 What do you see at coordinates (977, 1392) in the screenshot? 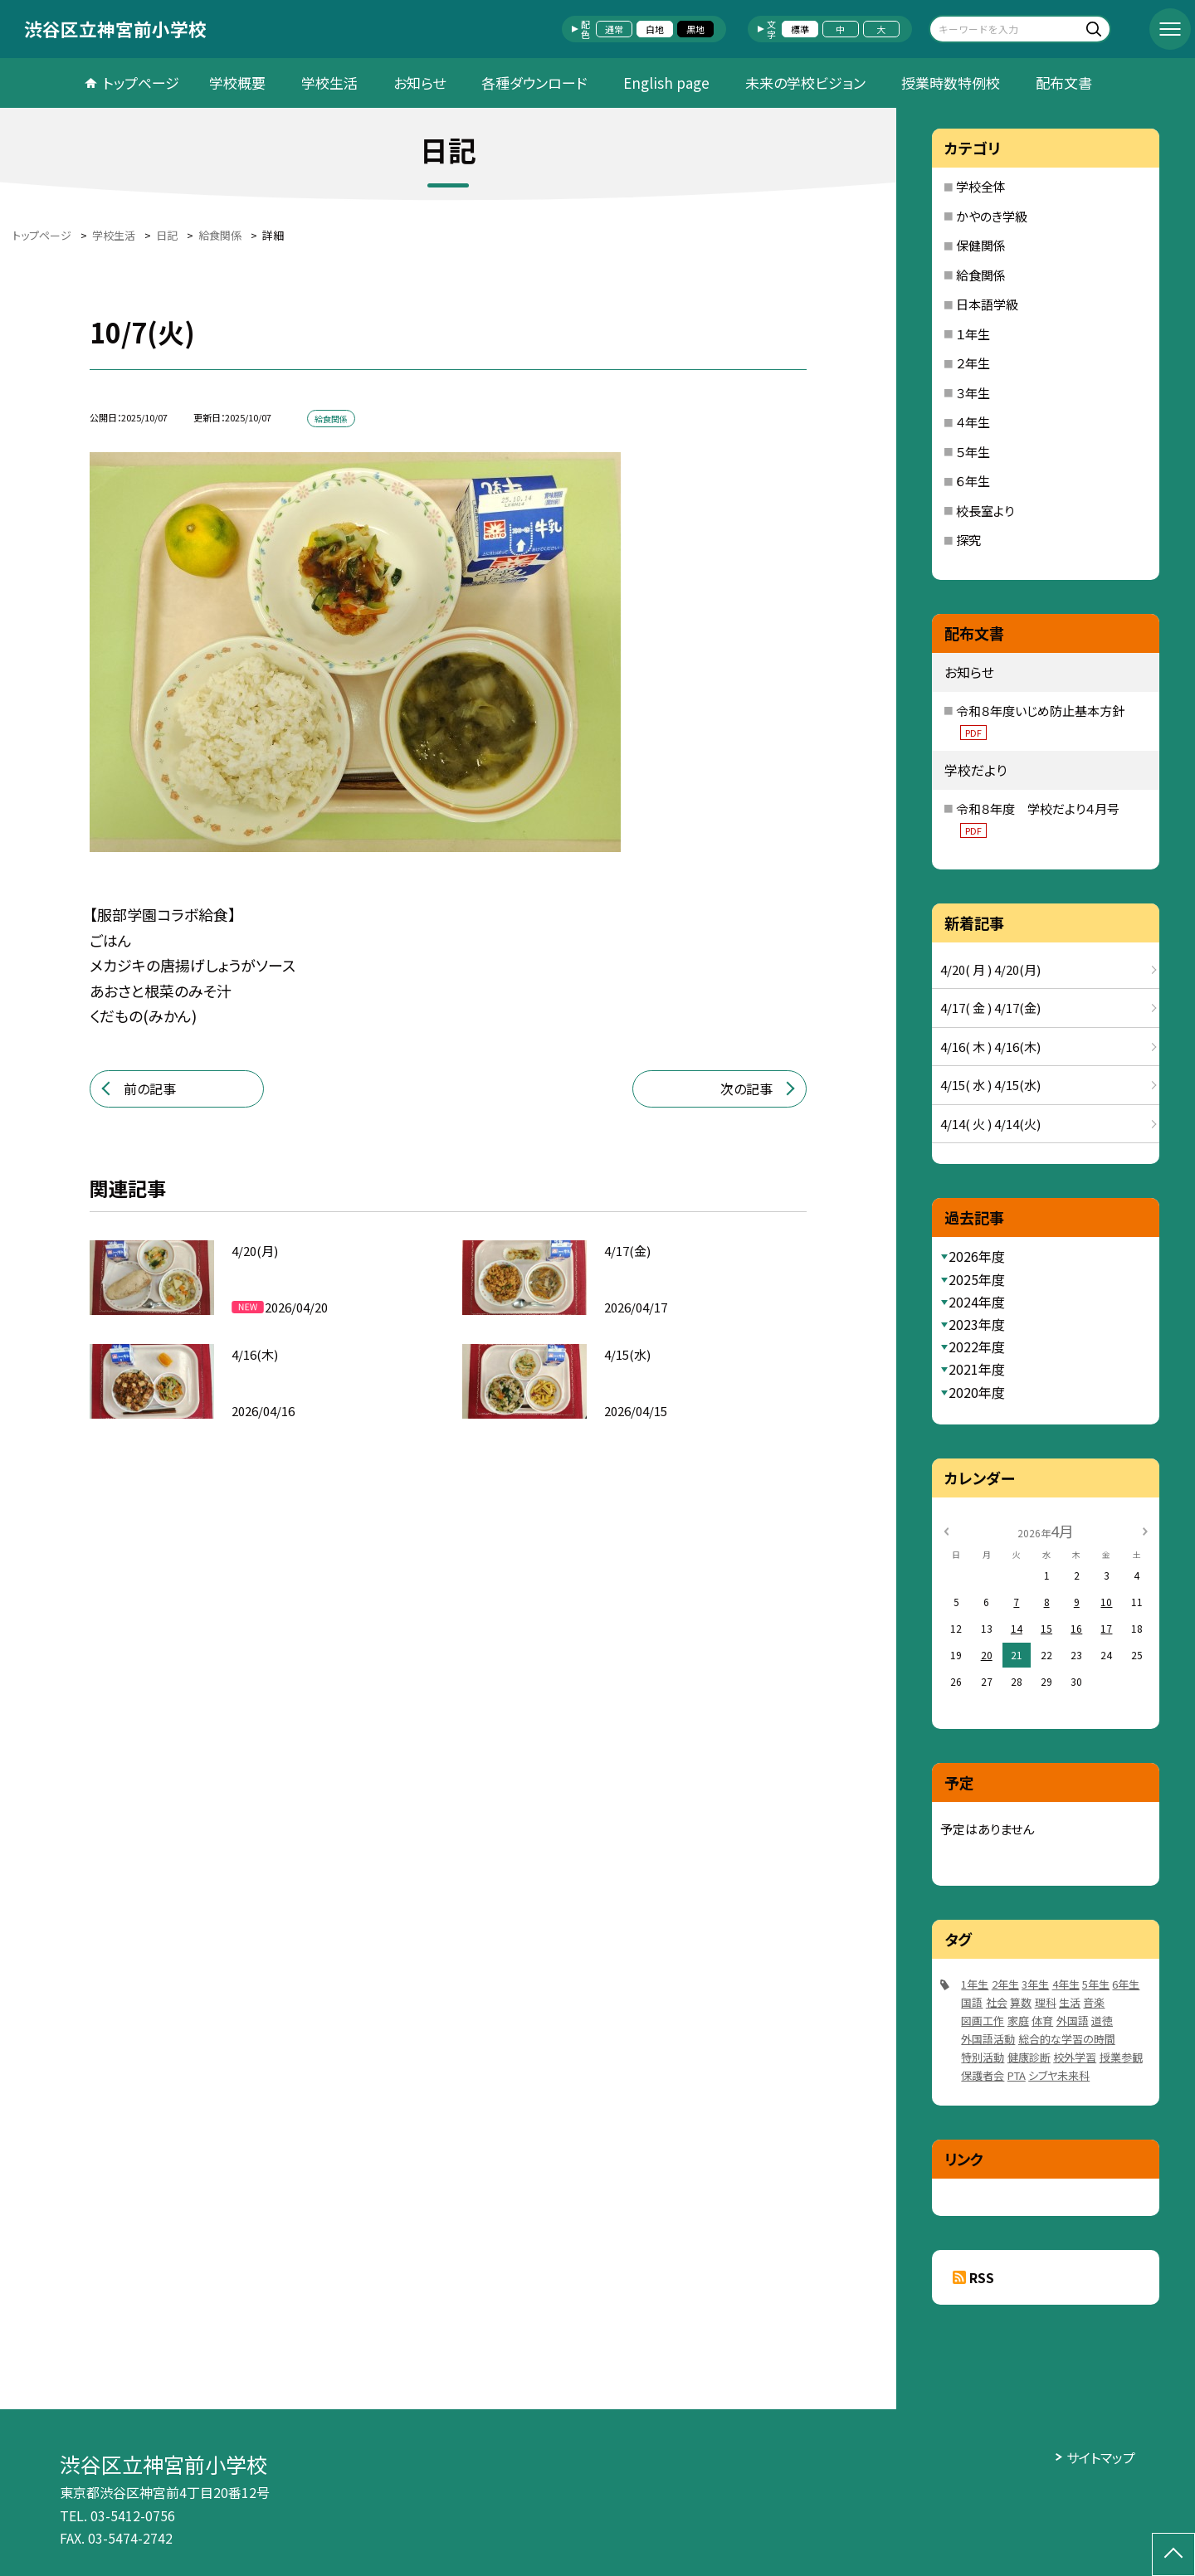
I see `2020年度` at bounding box center [977, 1392].